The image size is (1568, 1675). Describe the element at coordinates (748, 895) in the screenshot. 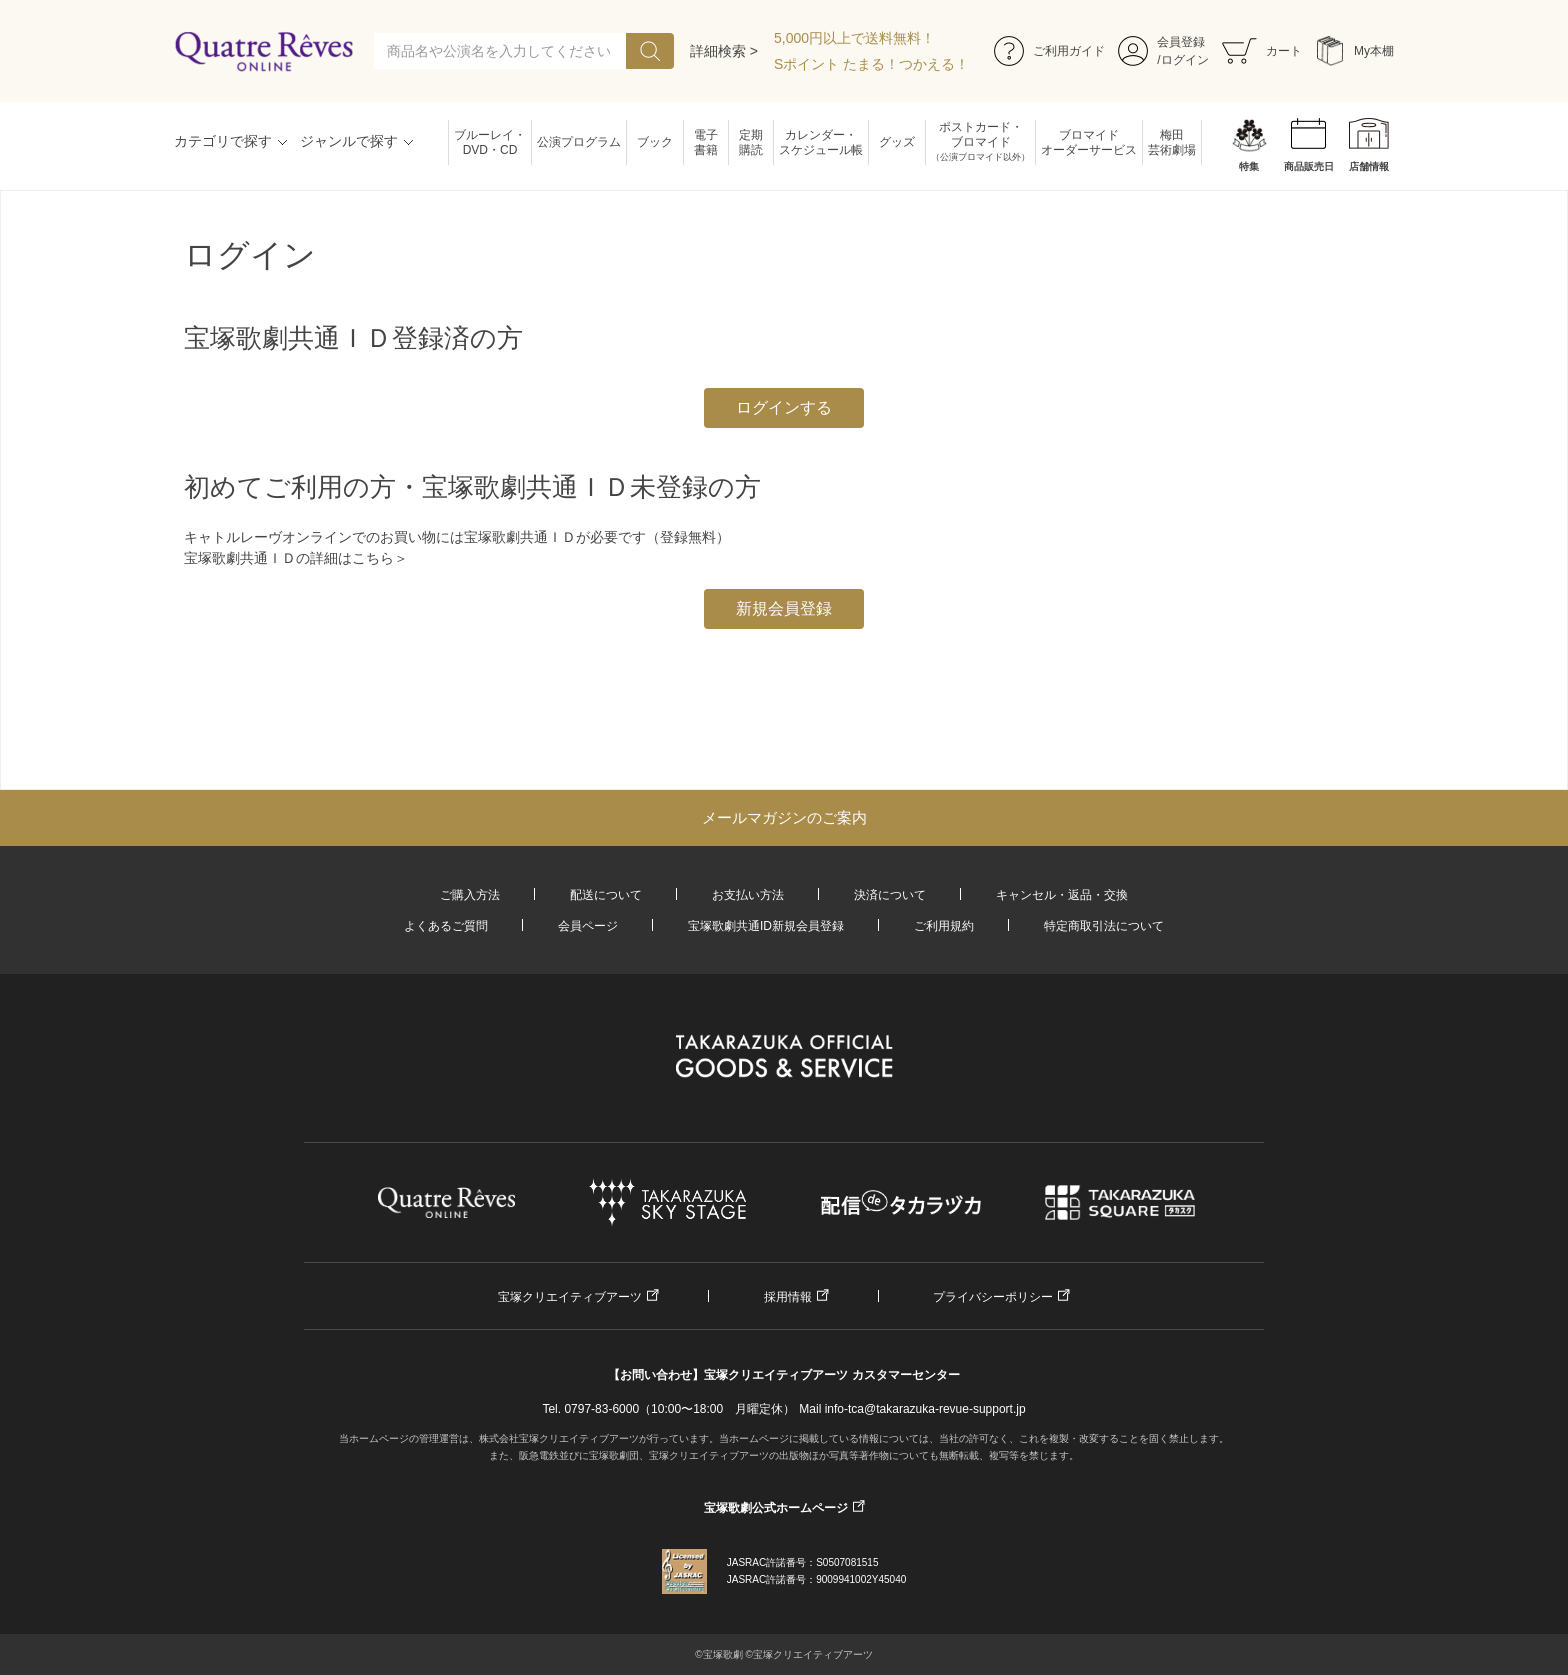

I see `お支払い方法` at that location.